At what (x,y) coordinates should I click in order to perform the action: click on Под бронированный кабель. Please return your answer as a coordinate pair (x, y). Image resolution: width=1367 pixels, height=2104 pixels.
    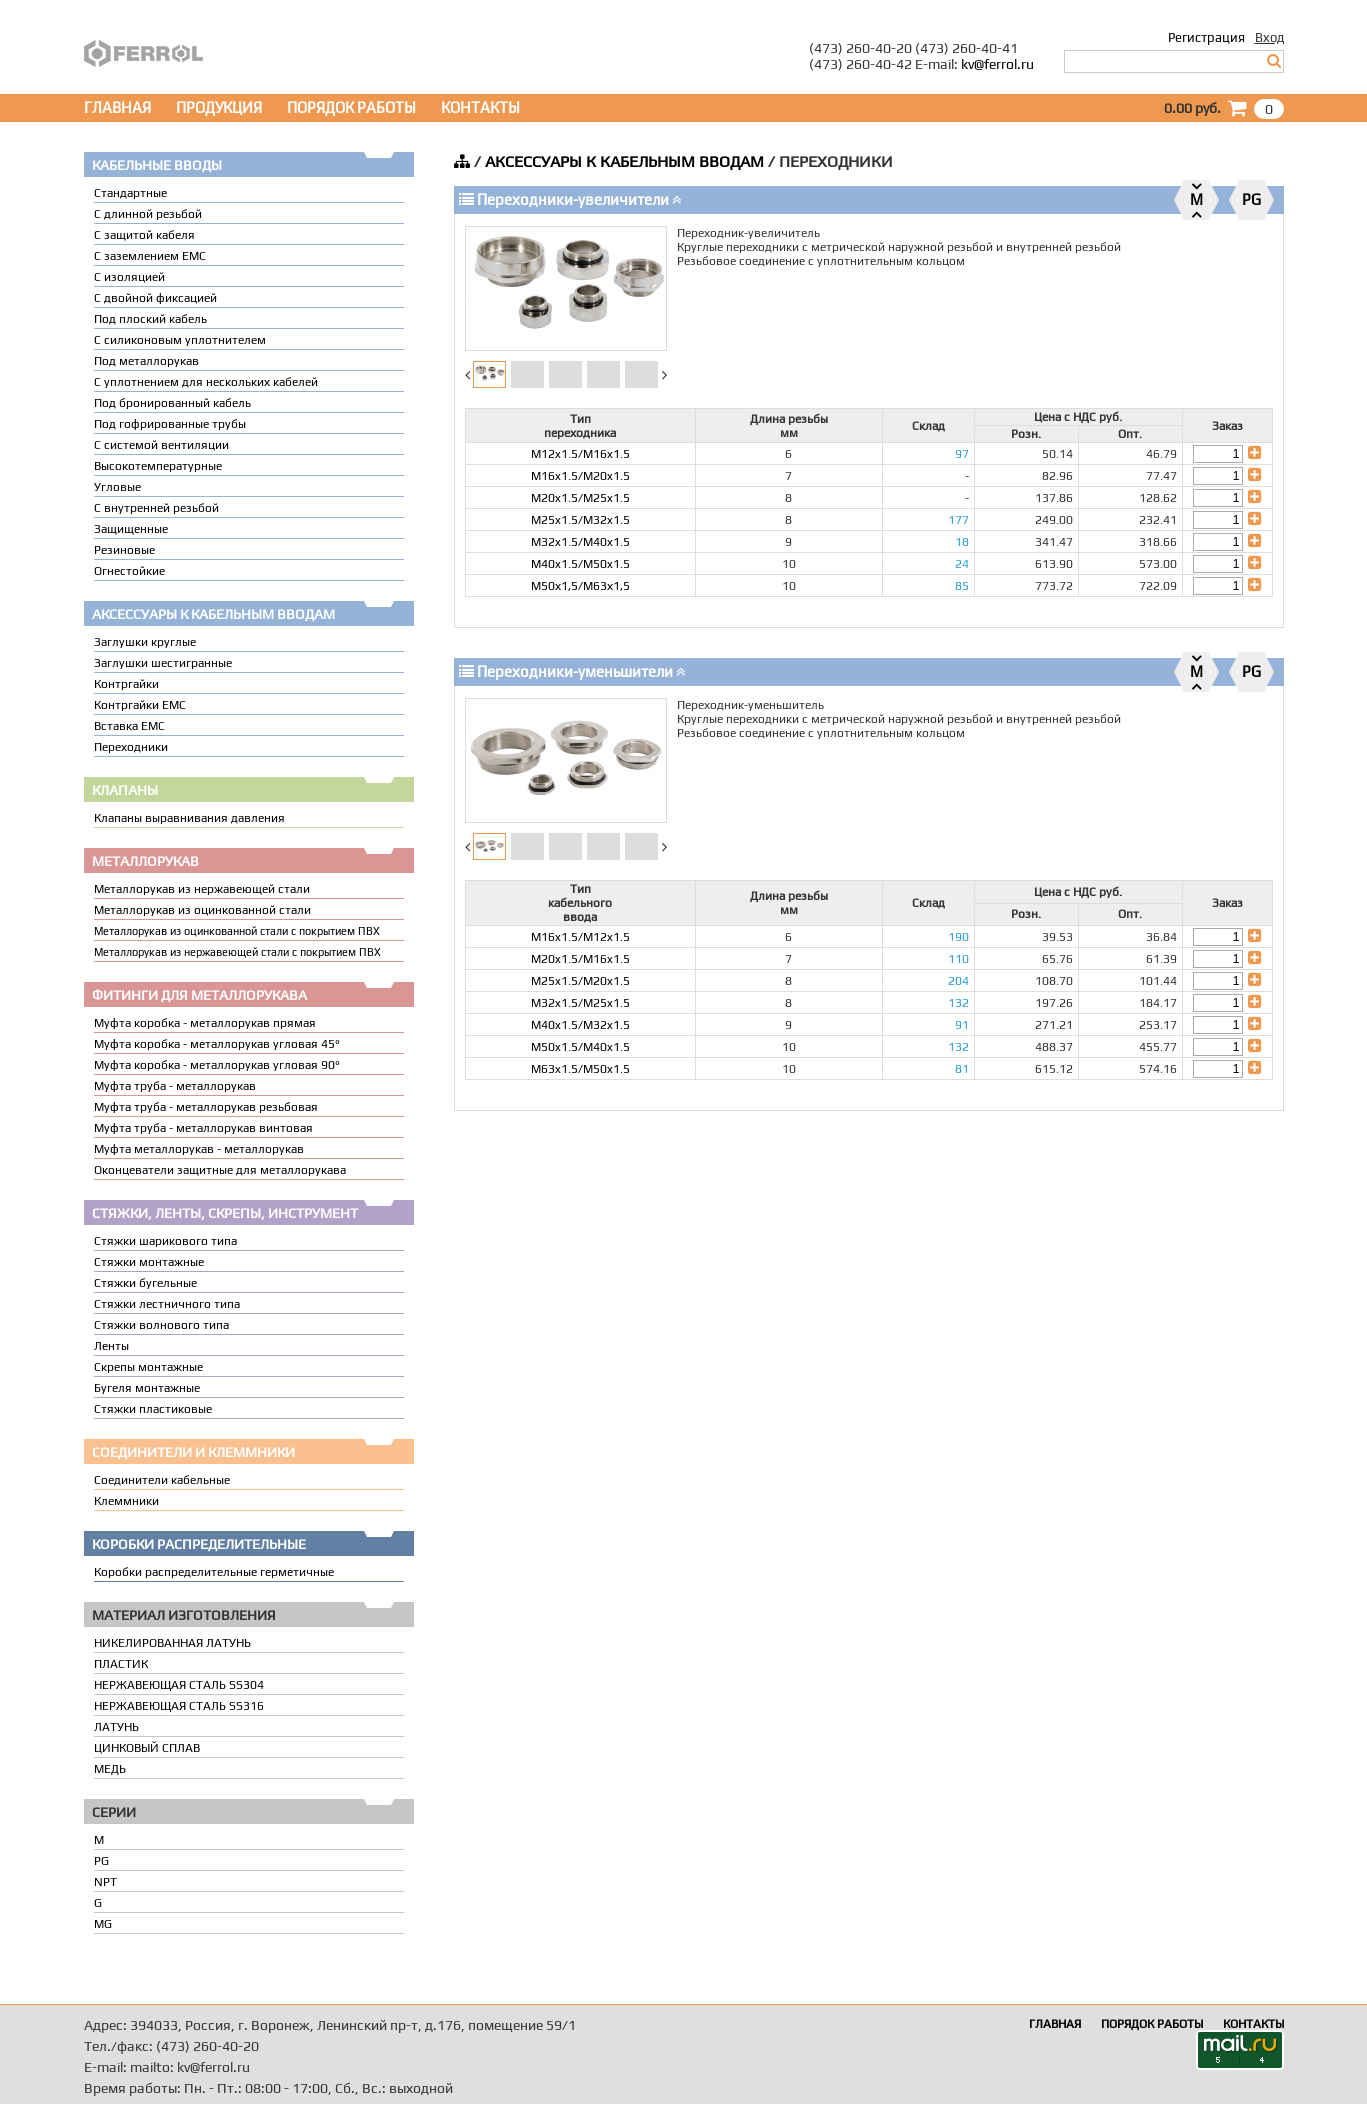
    Looking at the image, I should click on (172, 403).